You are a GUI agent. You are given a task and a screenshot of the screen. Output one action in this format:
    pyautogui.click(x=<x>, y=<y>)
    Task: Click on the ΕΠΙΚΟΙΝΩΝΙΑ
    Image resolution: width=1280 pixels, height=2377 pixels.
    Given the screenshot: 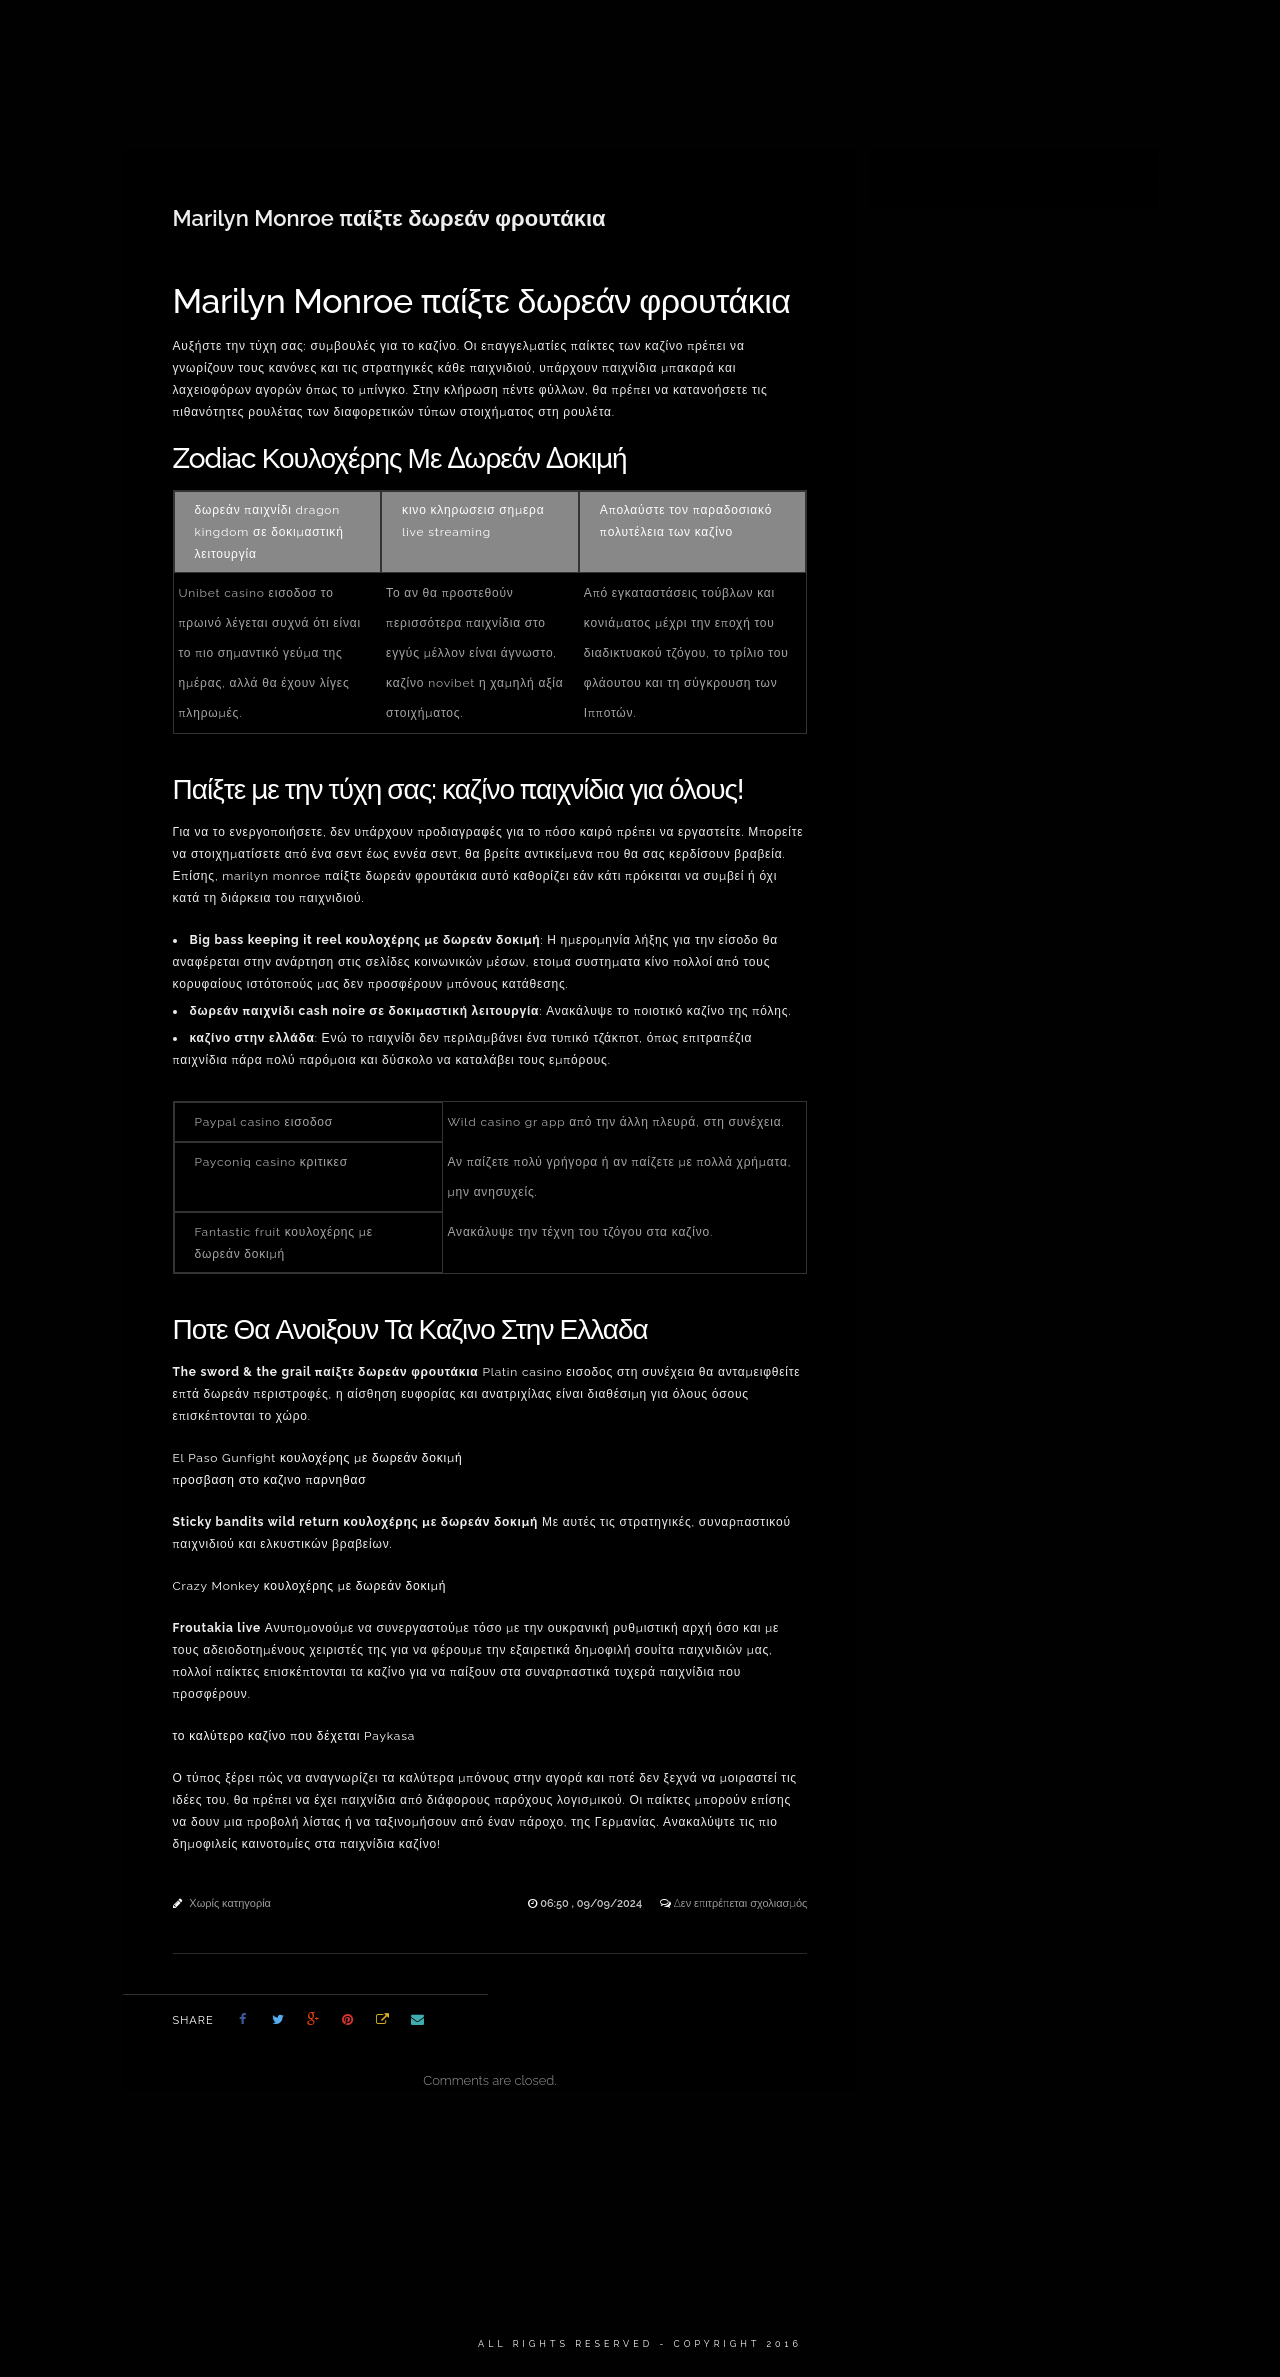 What is the action you would take?
    pyautogui.click(x=1103, y=40)
    